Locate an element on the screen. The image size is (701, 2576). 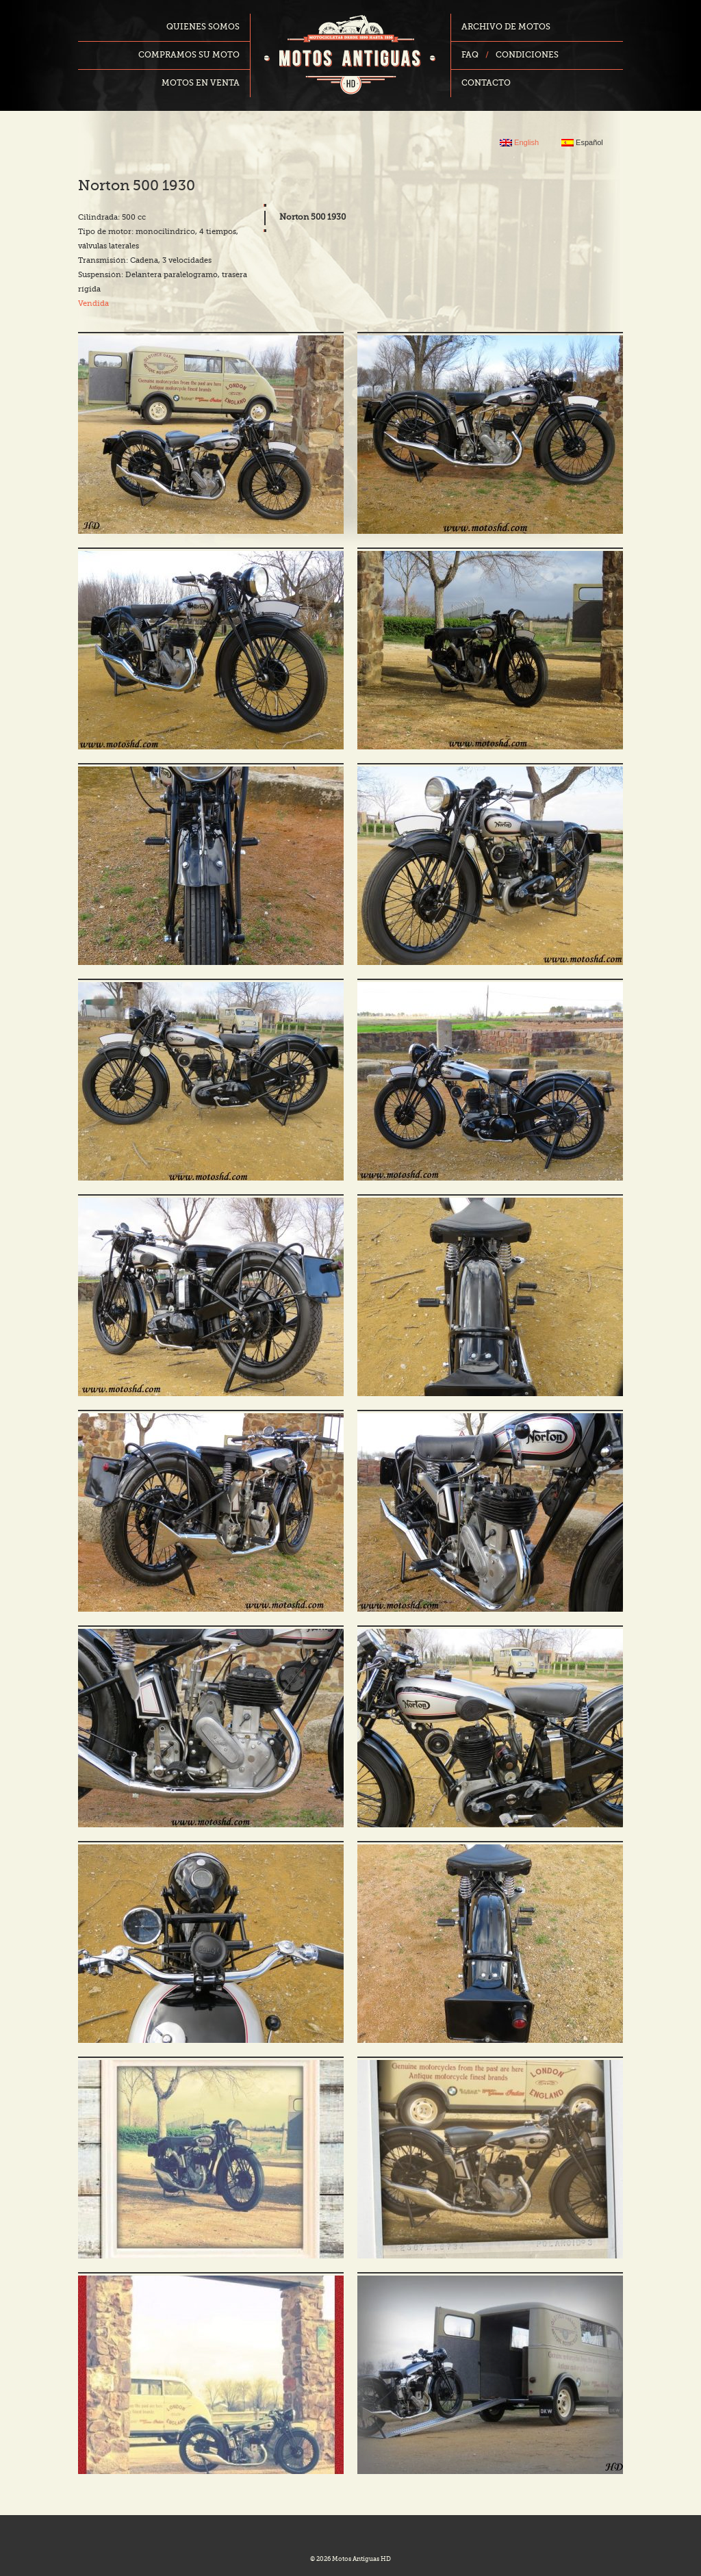
Español is located at coordinates (582, 142).